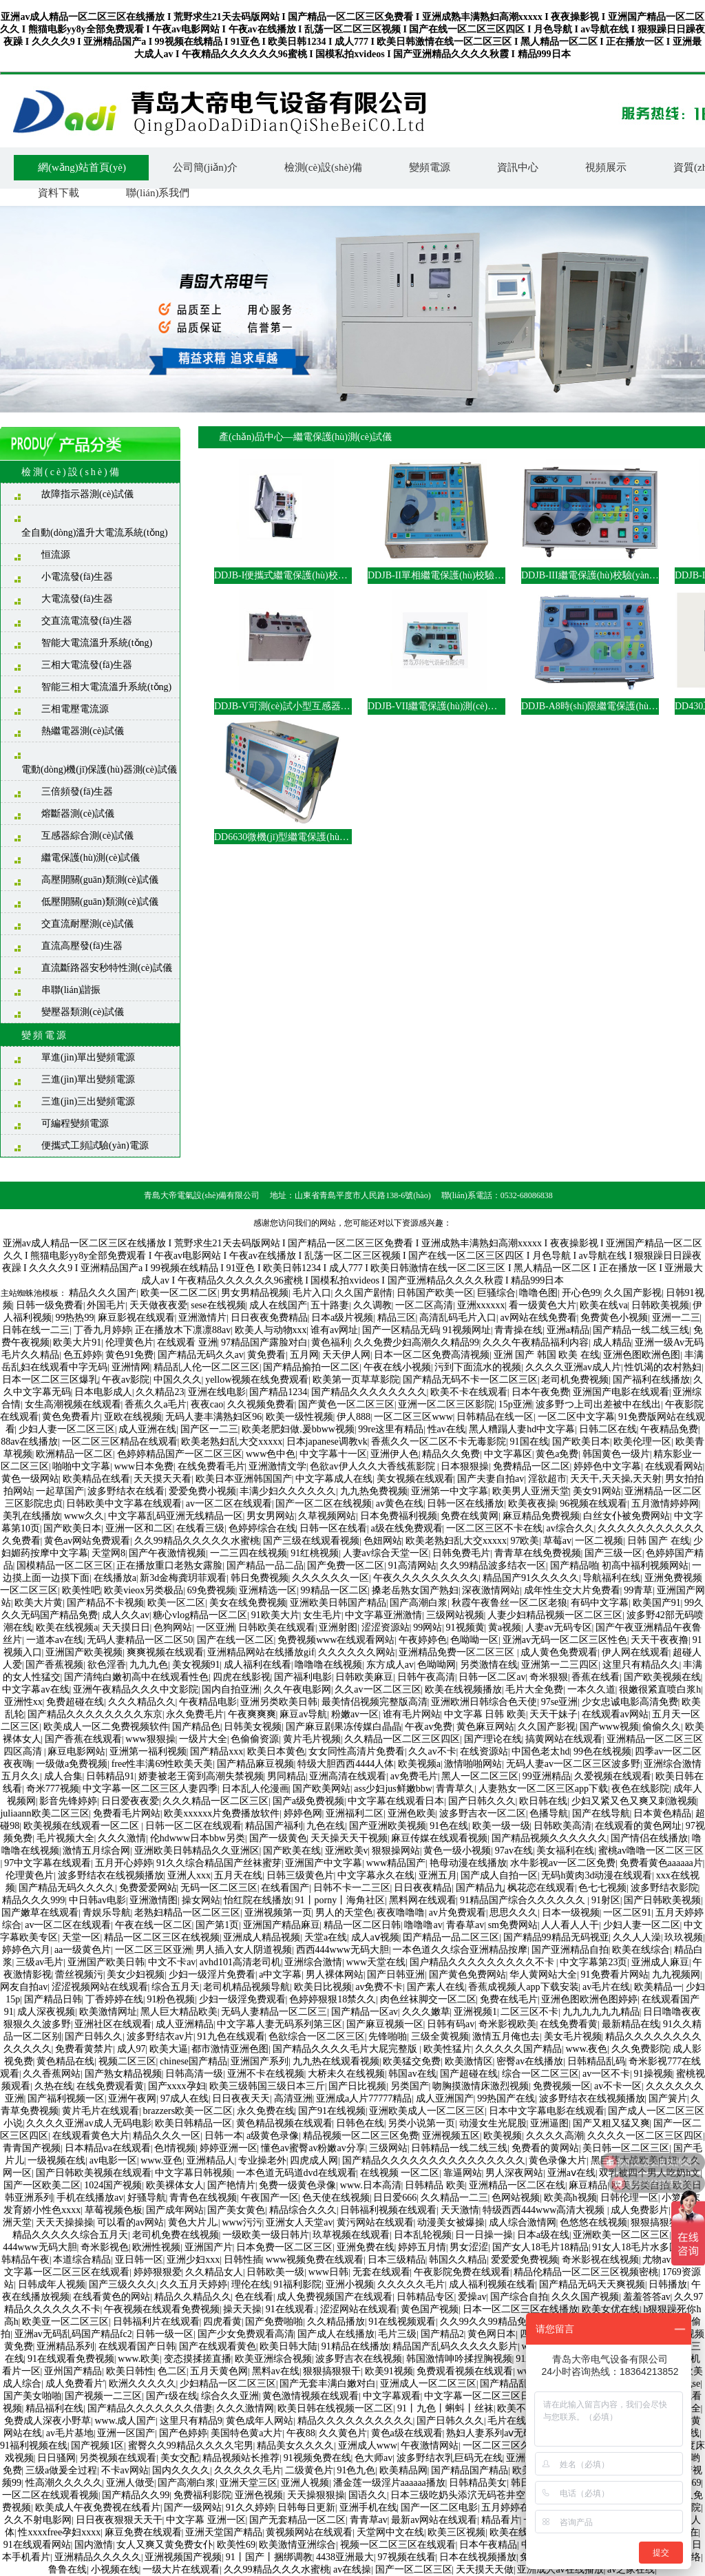 The image size is (705, 2576). What do you see at coordinates (430, 2445) in the screenshot?
I see `午夜激情网站` at bounding box center [430, 2445].